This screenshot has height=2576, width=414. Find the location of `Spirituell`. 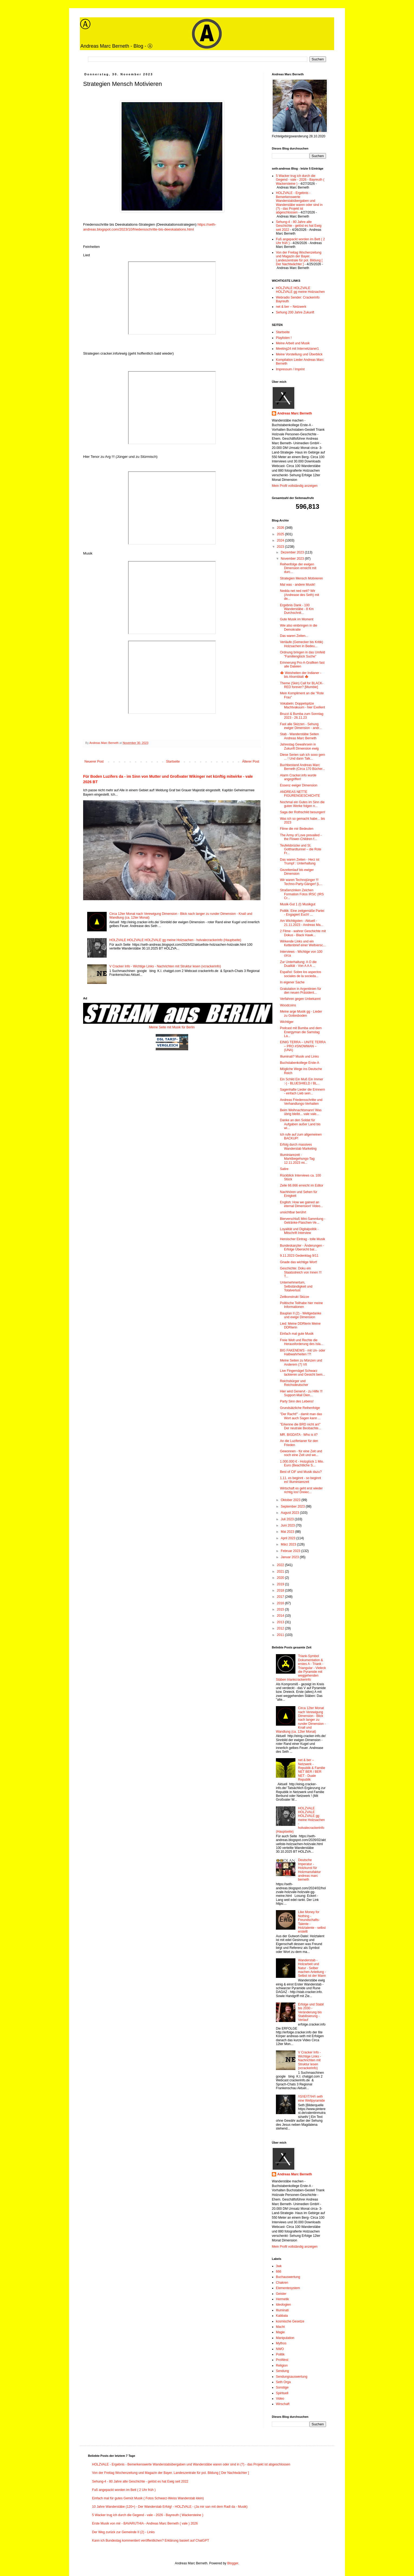

Spirituell is located at coordinates (282, 2393).